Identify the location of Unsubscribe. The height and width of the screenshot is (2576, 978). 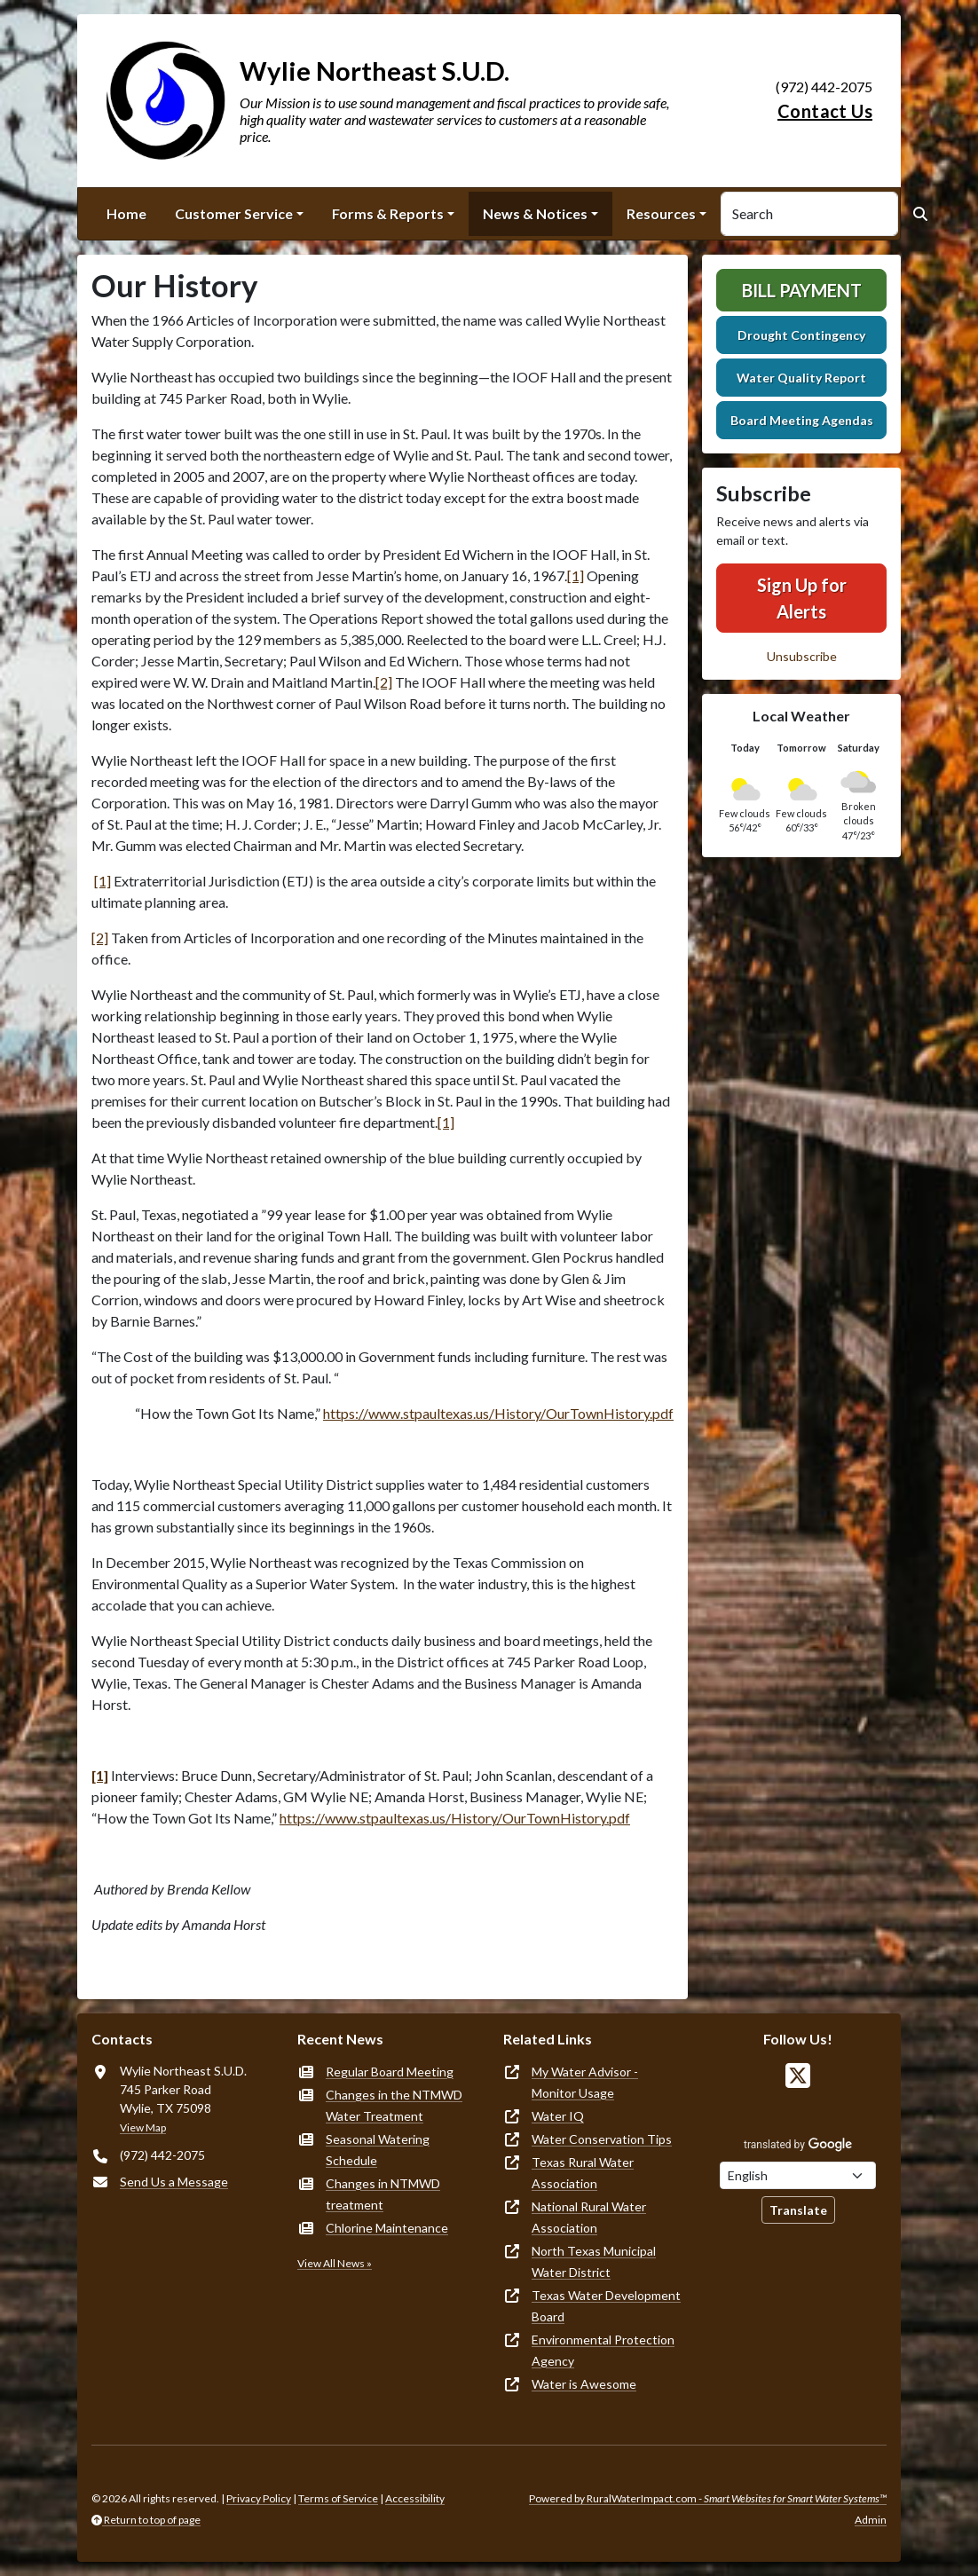
(802, 656).